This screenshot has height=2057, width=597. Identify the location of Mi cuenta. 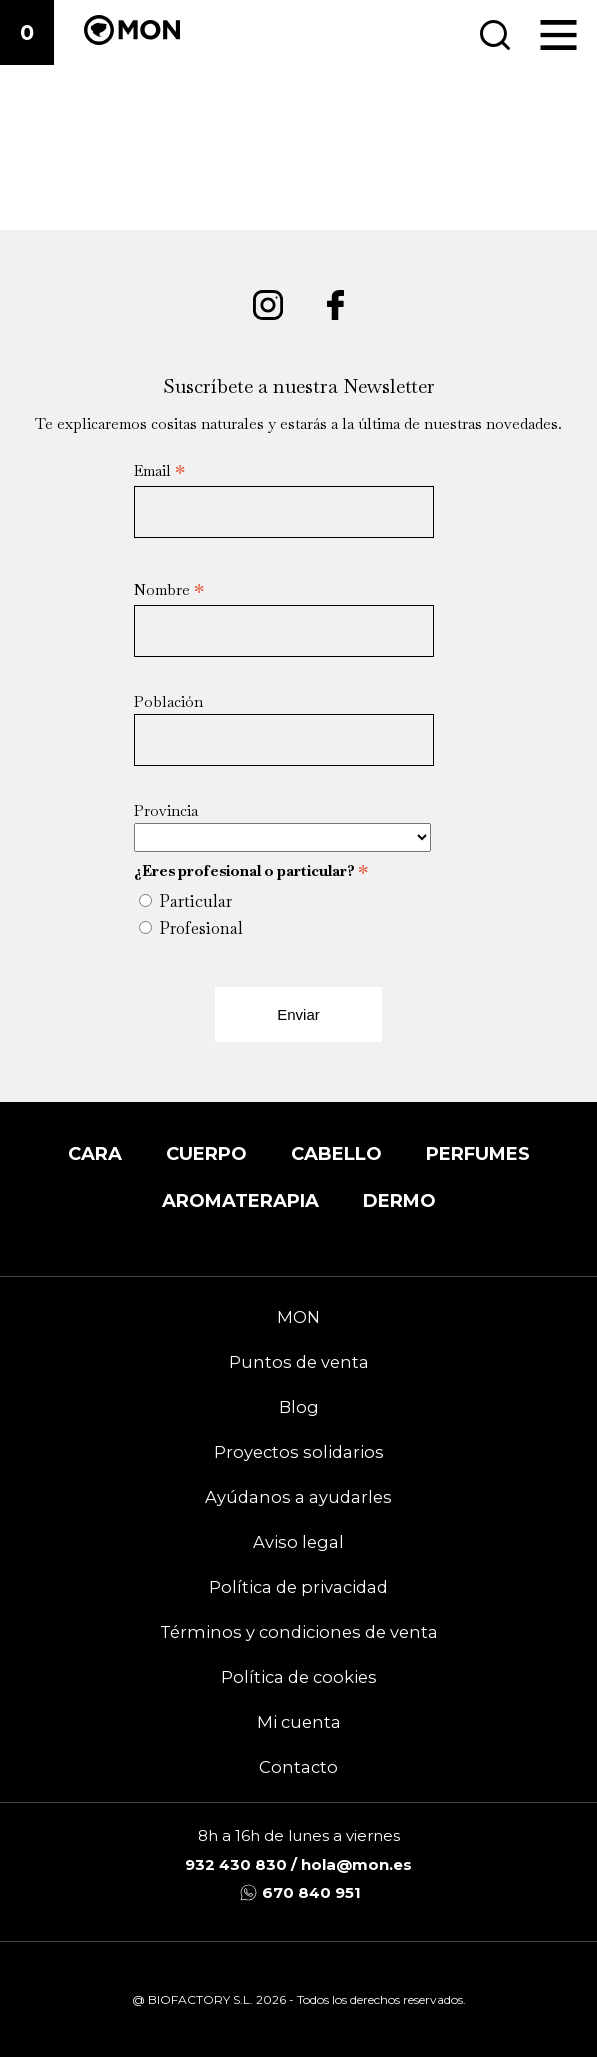
(299, 1722).